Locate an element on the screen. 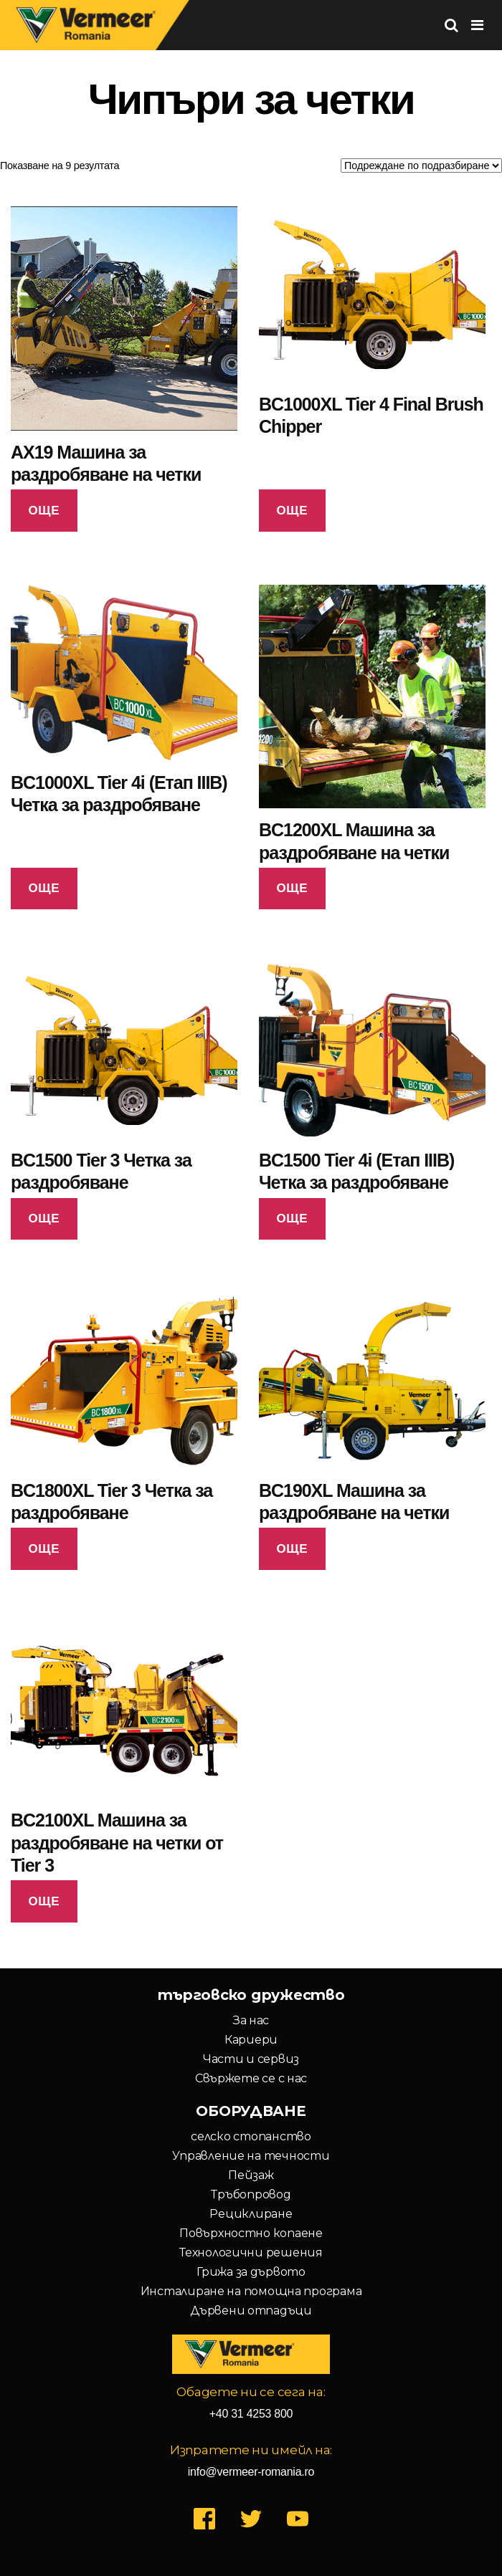 The height and width of the screenshot is (2576, 502). Пейзаж is located at coordinates (250, 2175).